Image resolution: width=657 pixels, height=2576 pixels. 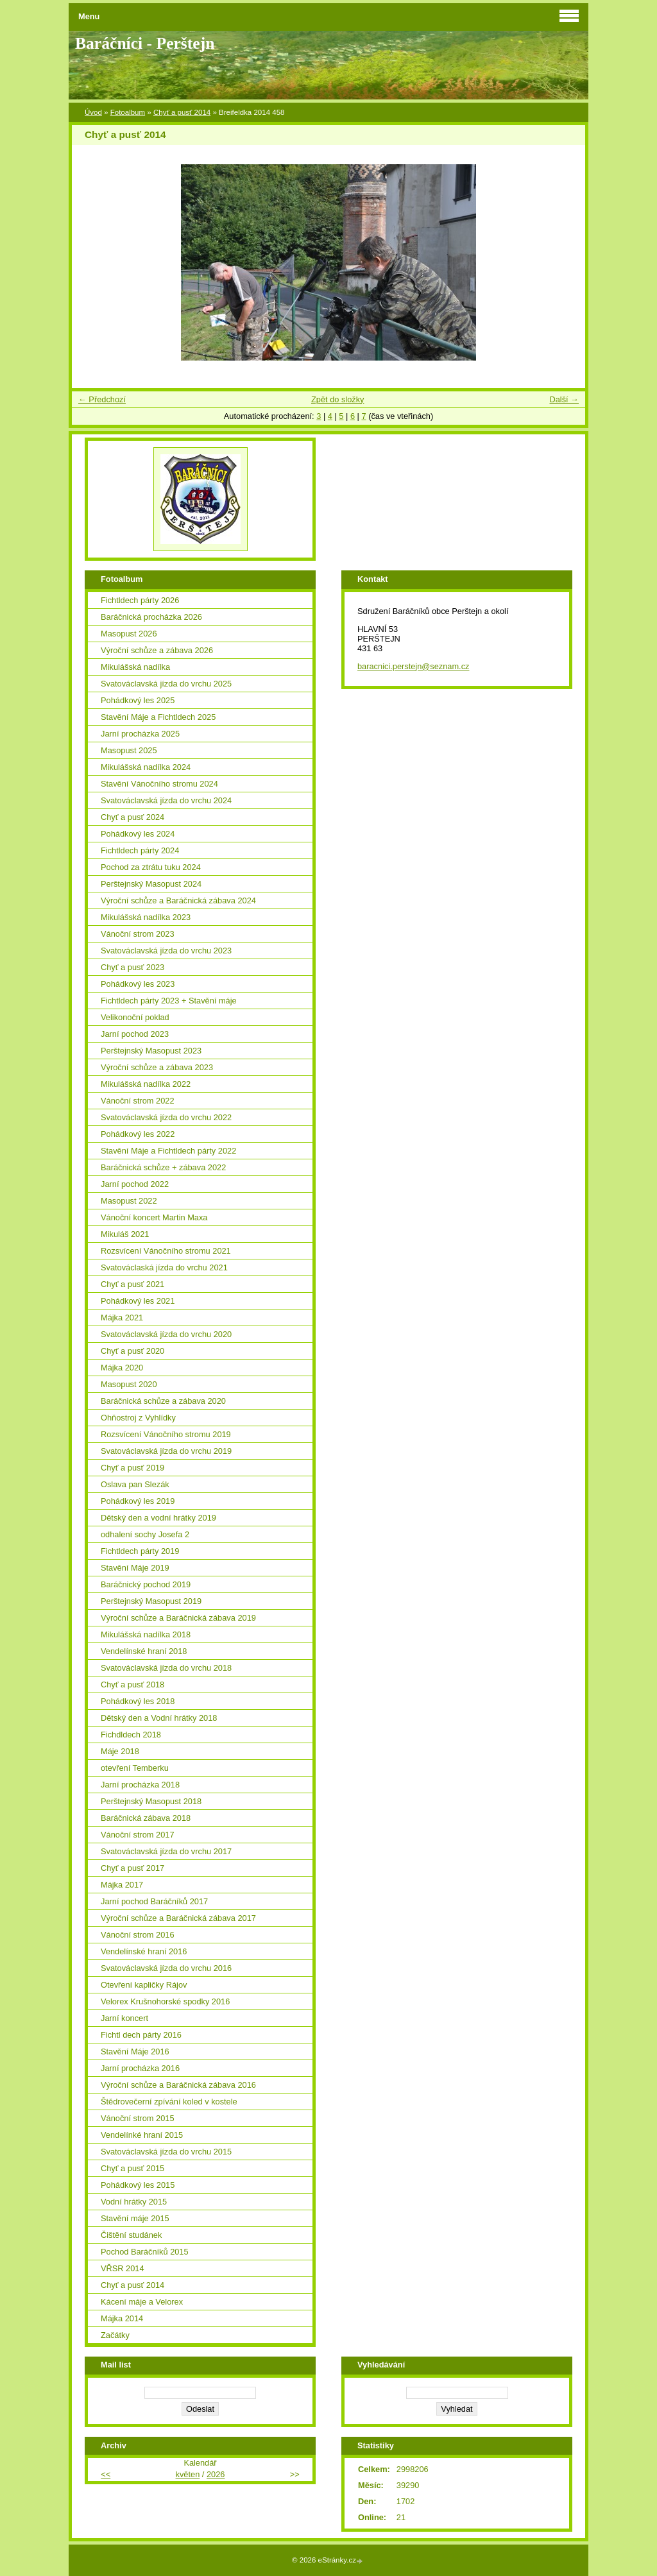 What do you see at coordinates (138, 834) in the screenshot?
I see `Pohádkový les 2024` at bounding box center [138, 834].